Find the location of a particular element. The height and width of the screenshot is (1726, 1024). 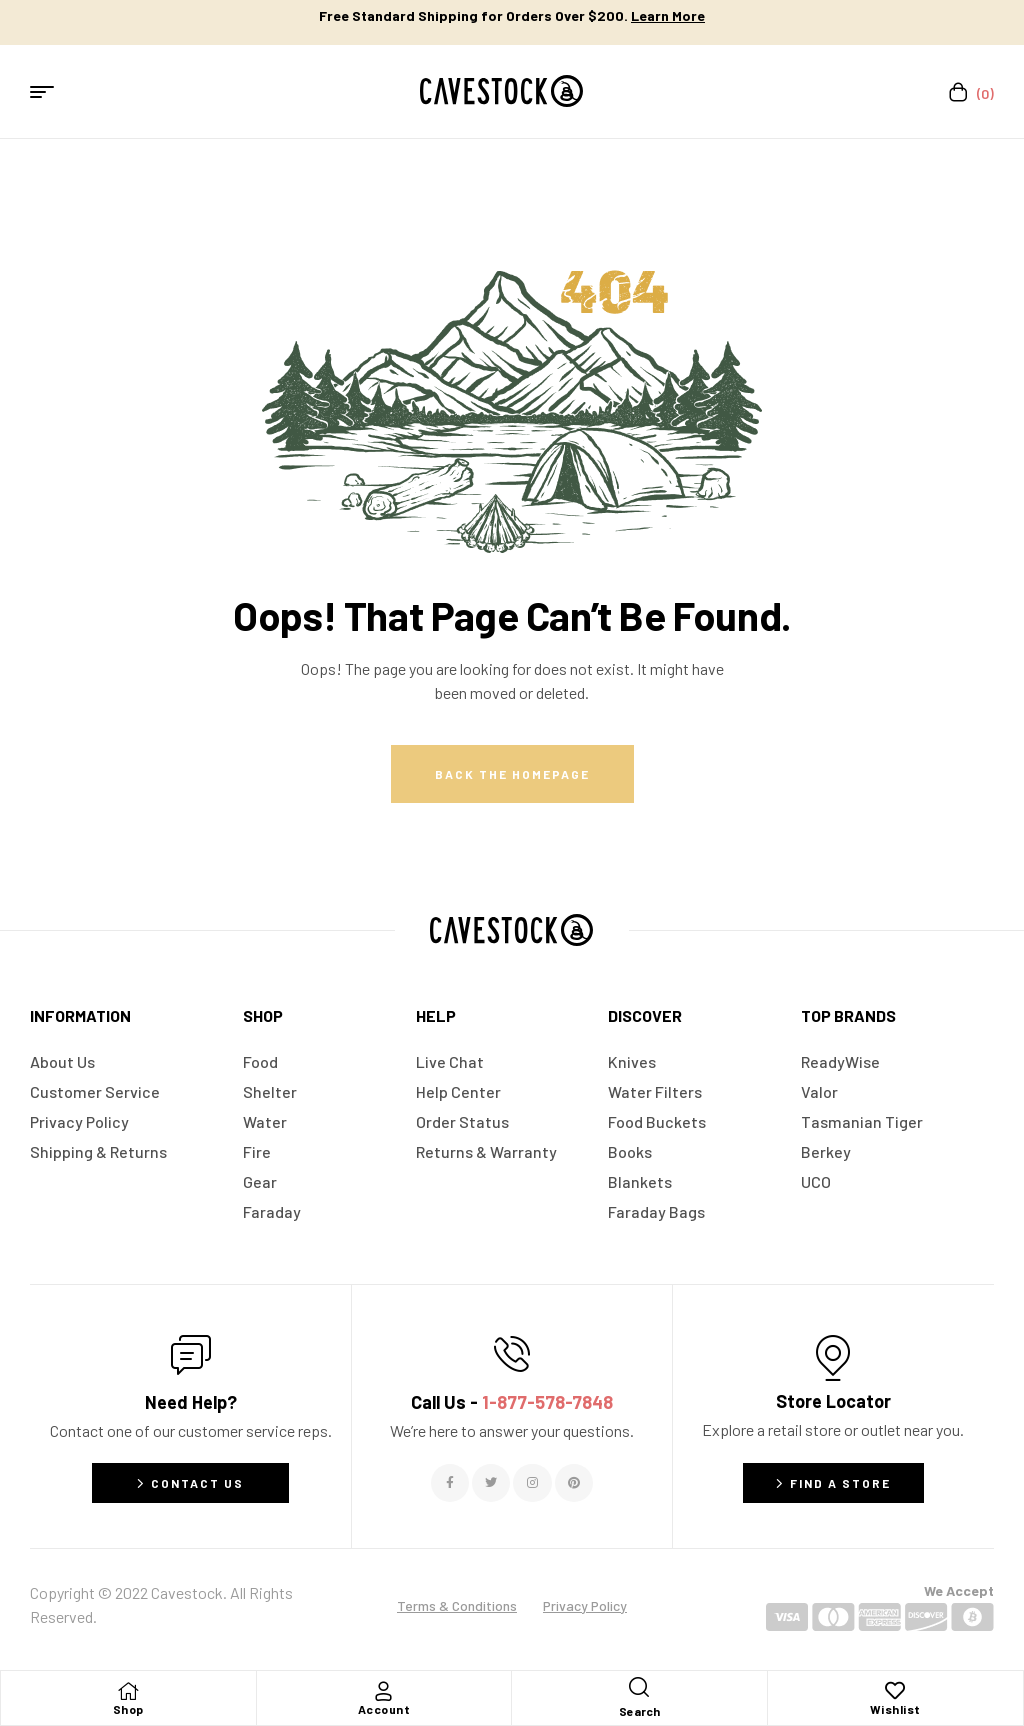

Wishlist is located at coordinates (895, 1709).